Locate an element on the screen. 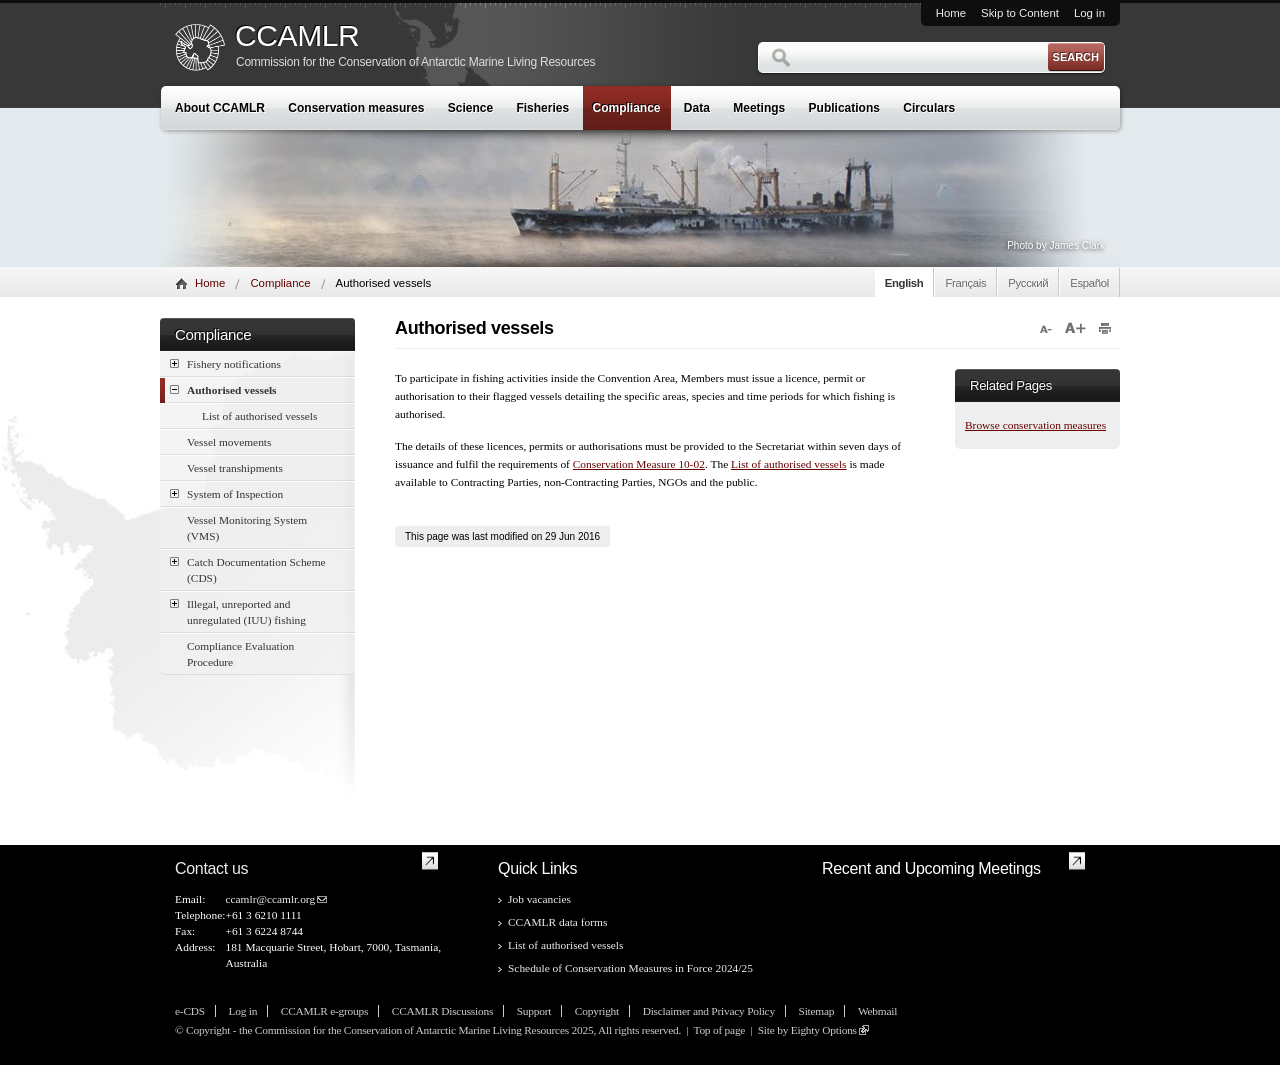 The image size is (1280, 1065). Webmail is located at coordinates (877, 1011).